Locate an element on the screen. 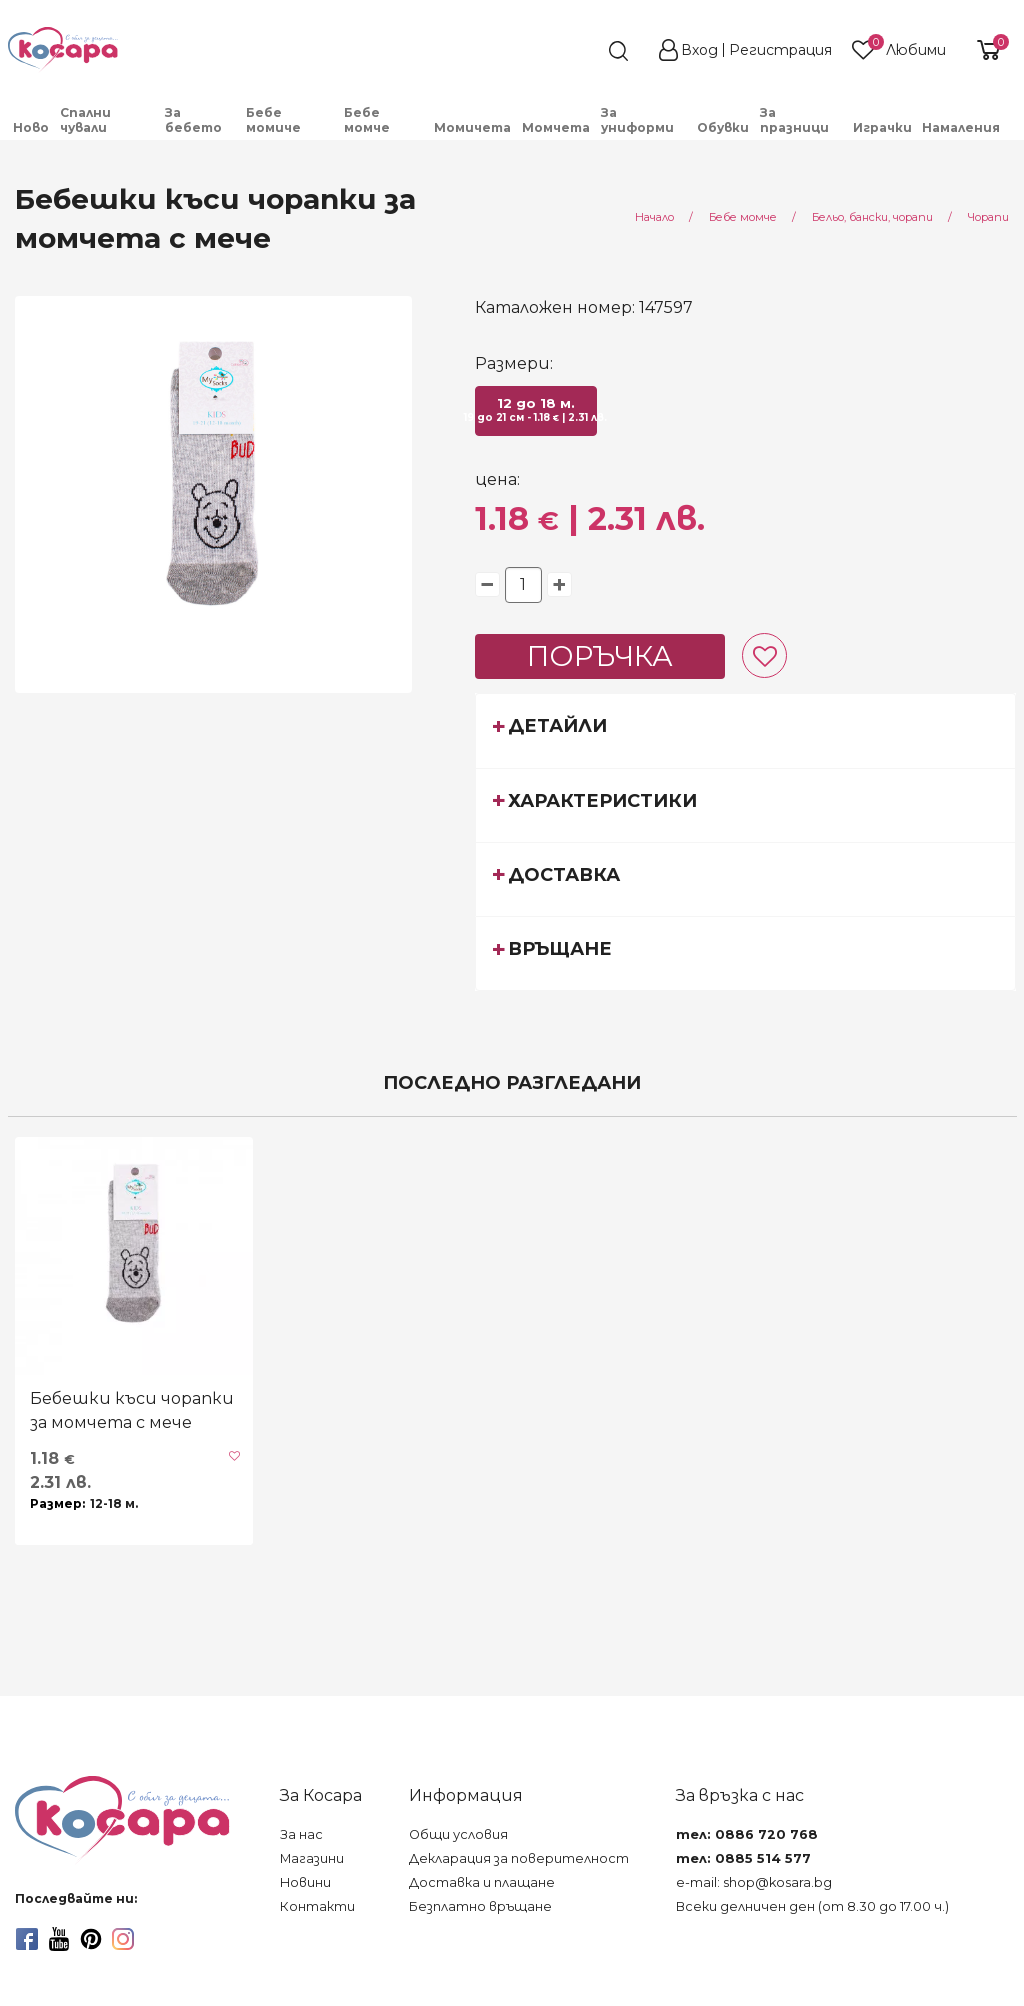  [search] is located at coordinates (582, 51).